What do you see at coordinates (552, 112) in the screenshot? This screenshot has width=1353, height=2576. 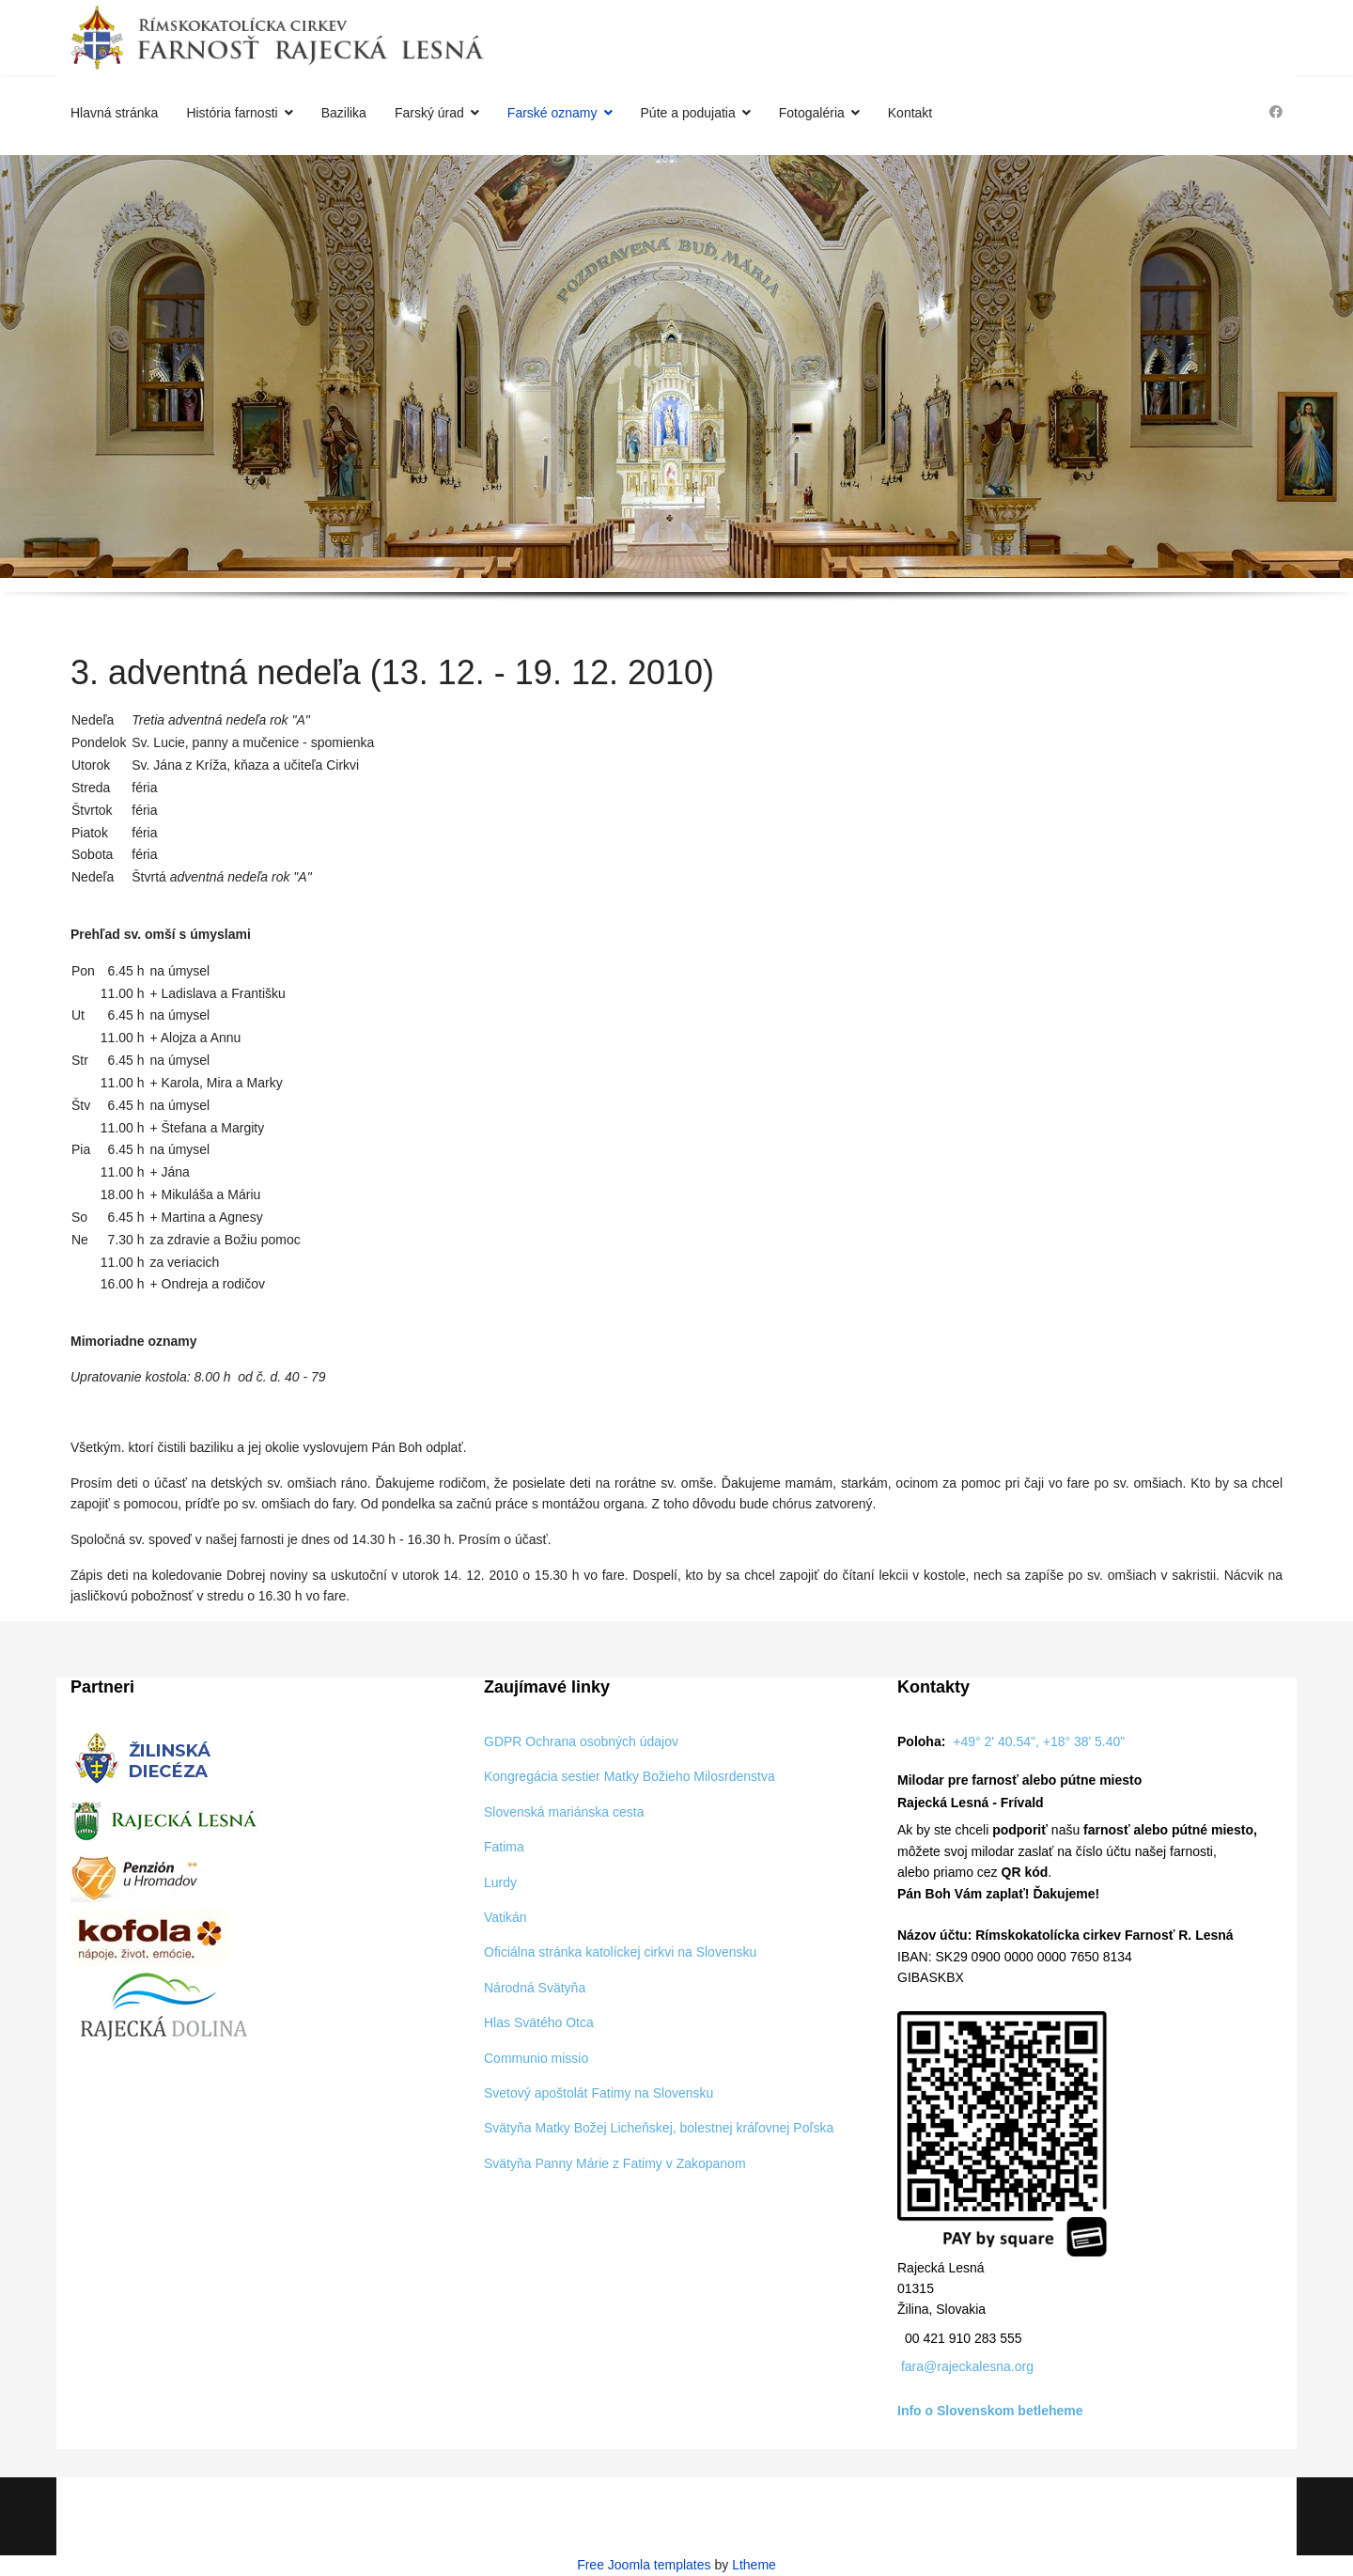 I see `Farské oznamy` at bounding box center [552, 112].